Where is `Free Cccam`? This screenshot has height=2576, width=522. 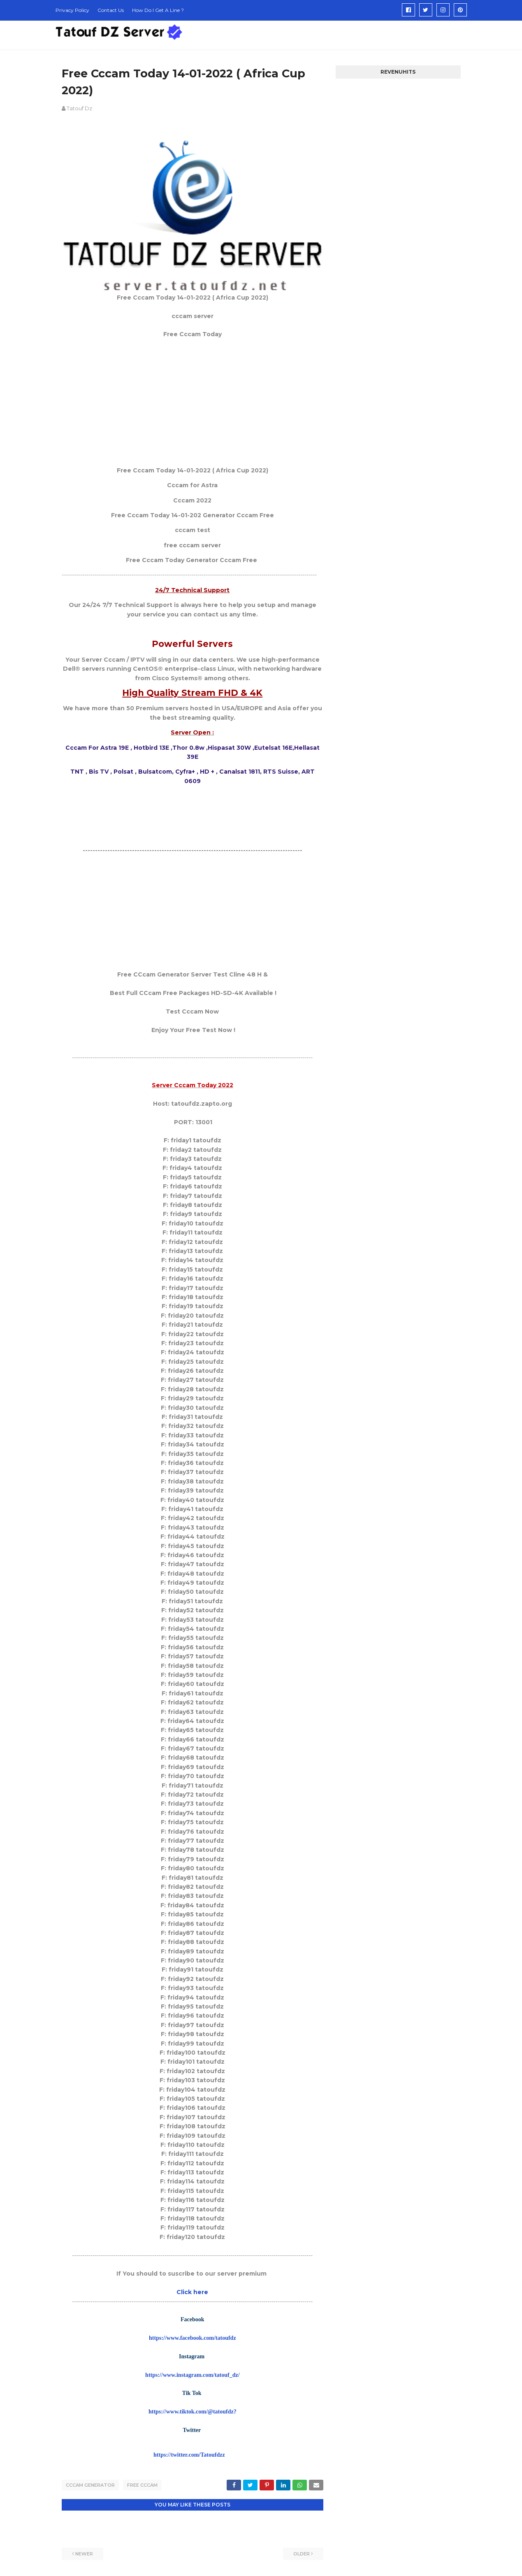 Free Cccam is located at coordinates (142, 2485).